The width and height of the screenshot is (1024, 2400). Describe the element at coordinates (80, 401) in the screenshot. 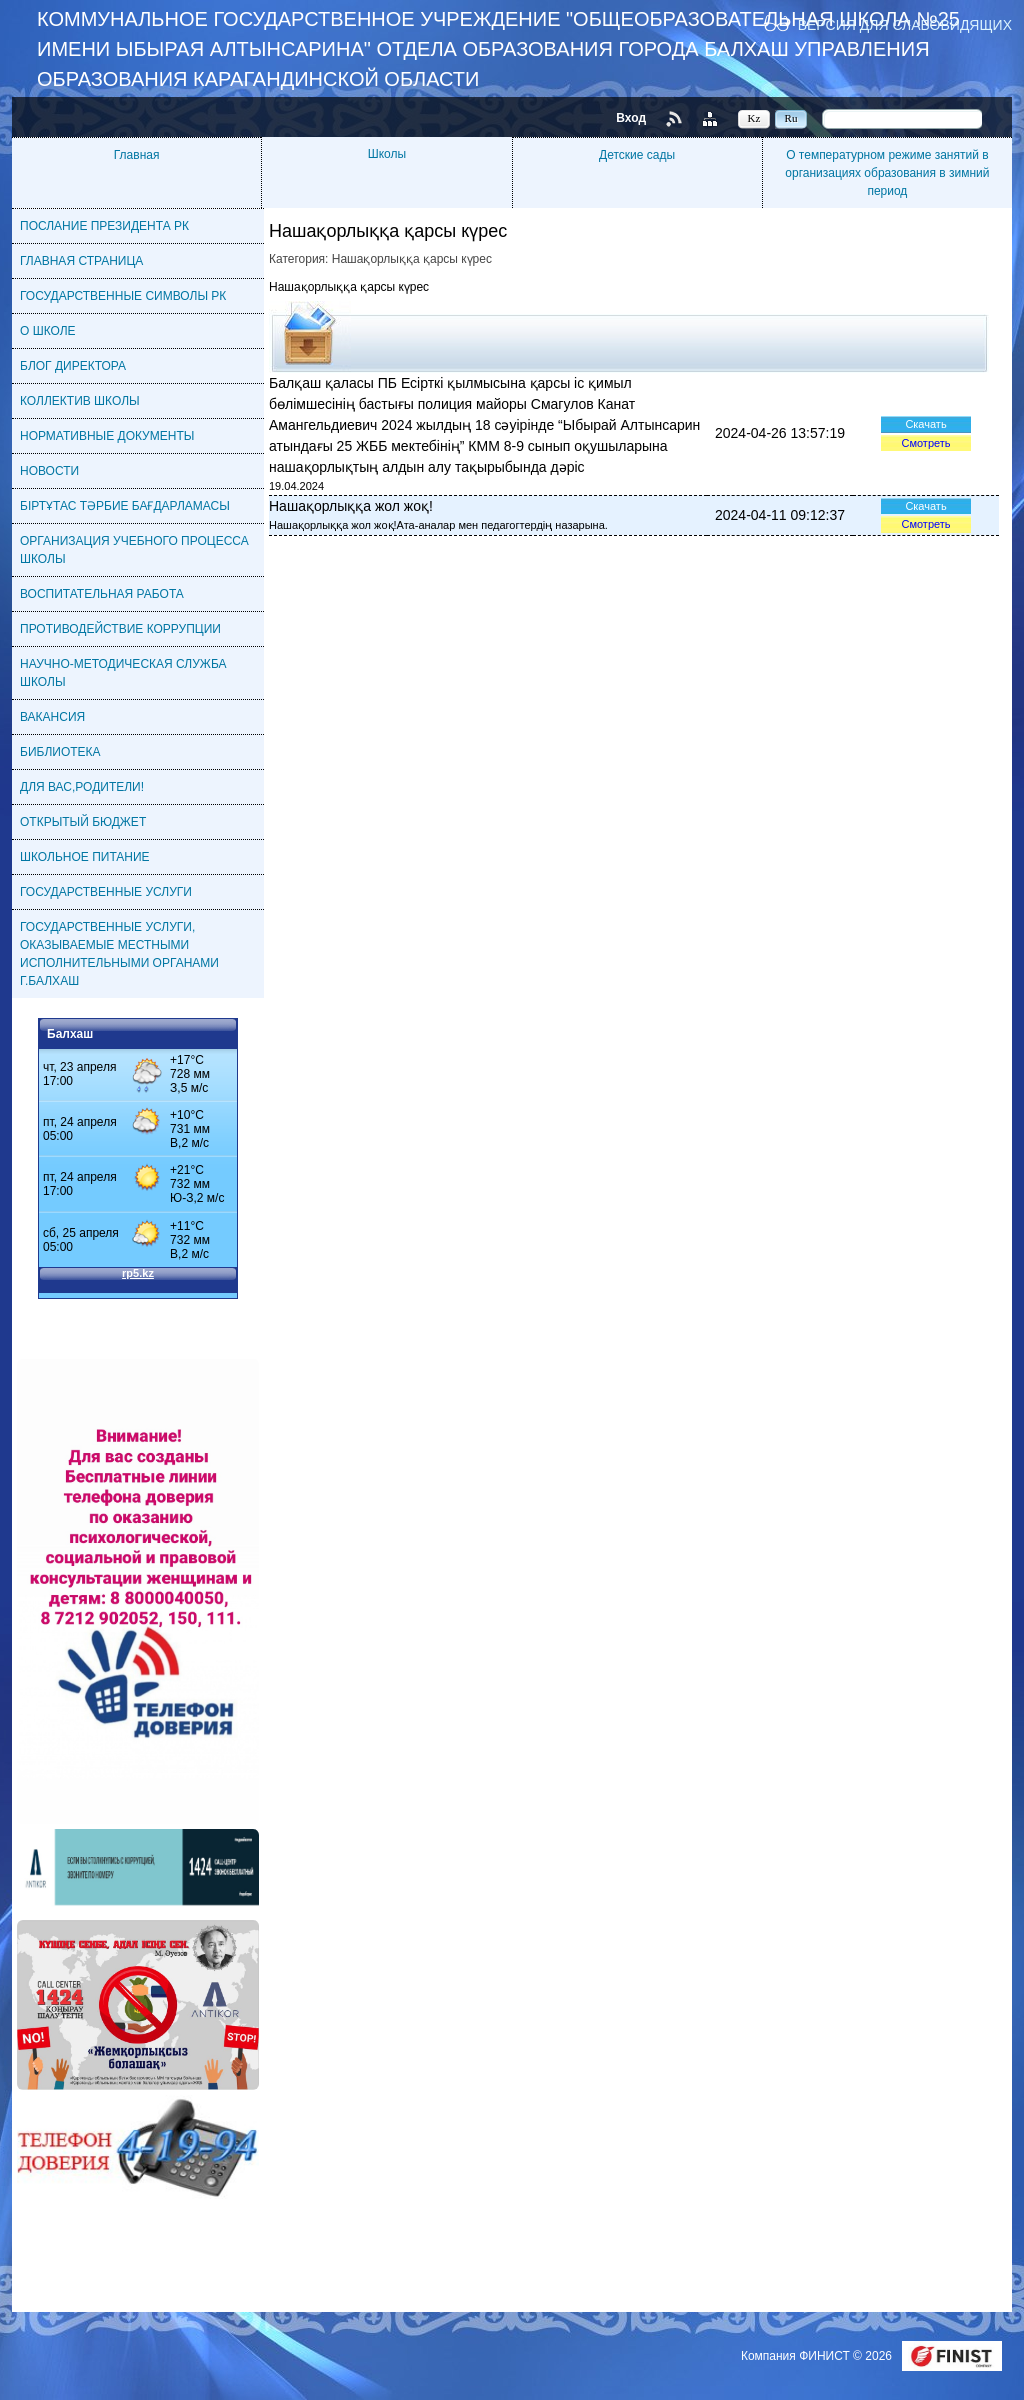

I see `КОЛЛЕКТИВ ШКОЛЫ` at that location.